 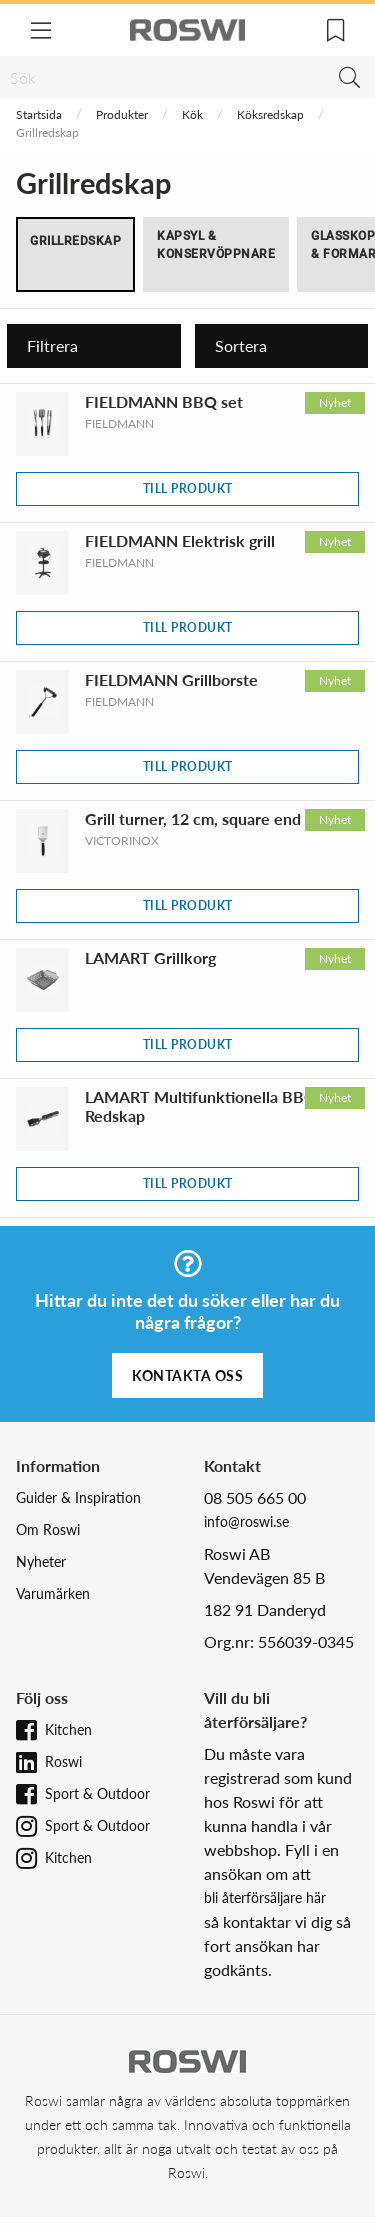 I want to click on Kök, so click(x=192, y=114).